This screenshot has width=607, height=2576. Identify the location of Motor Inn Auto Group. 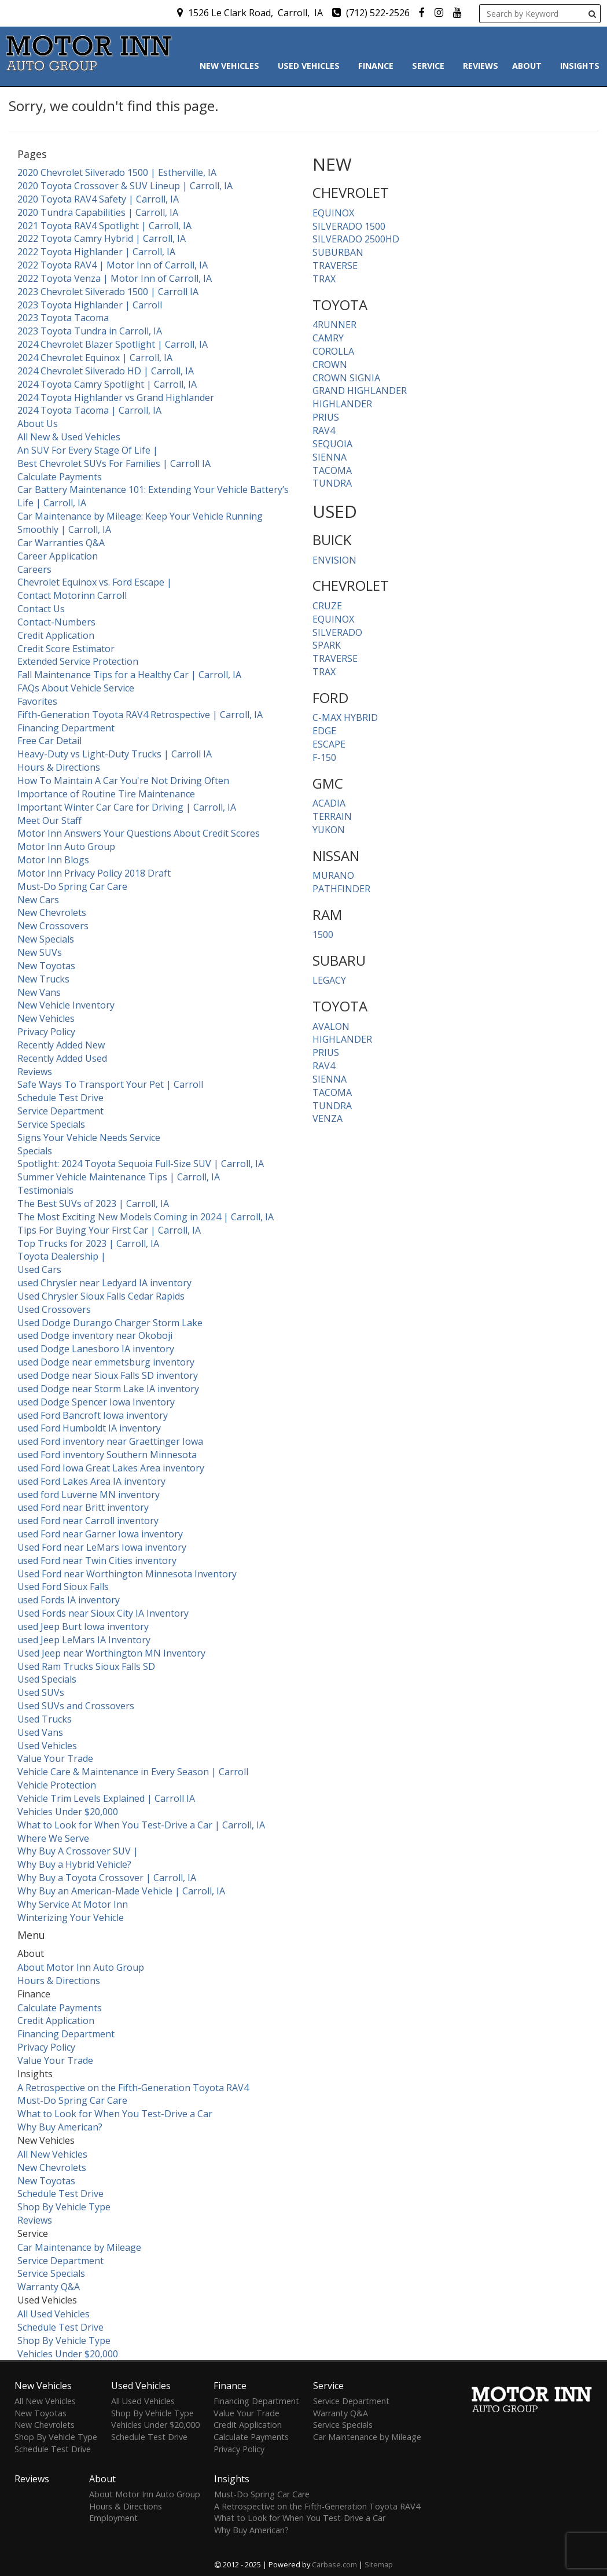
(66, 846).